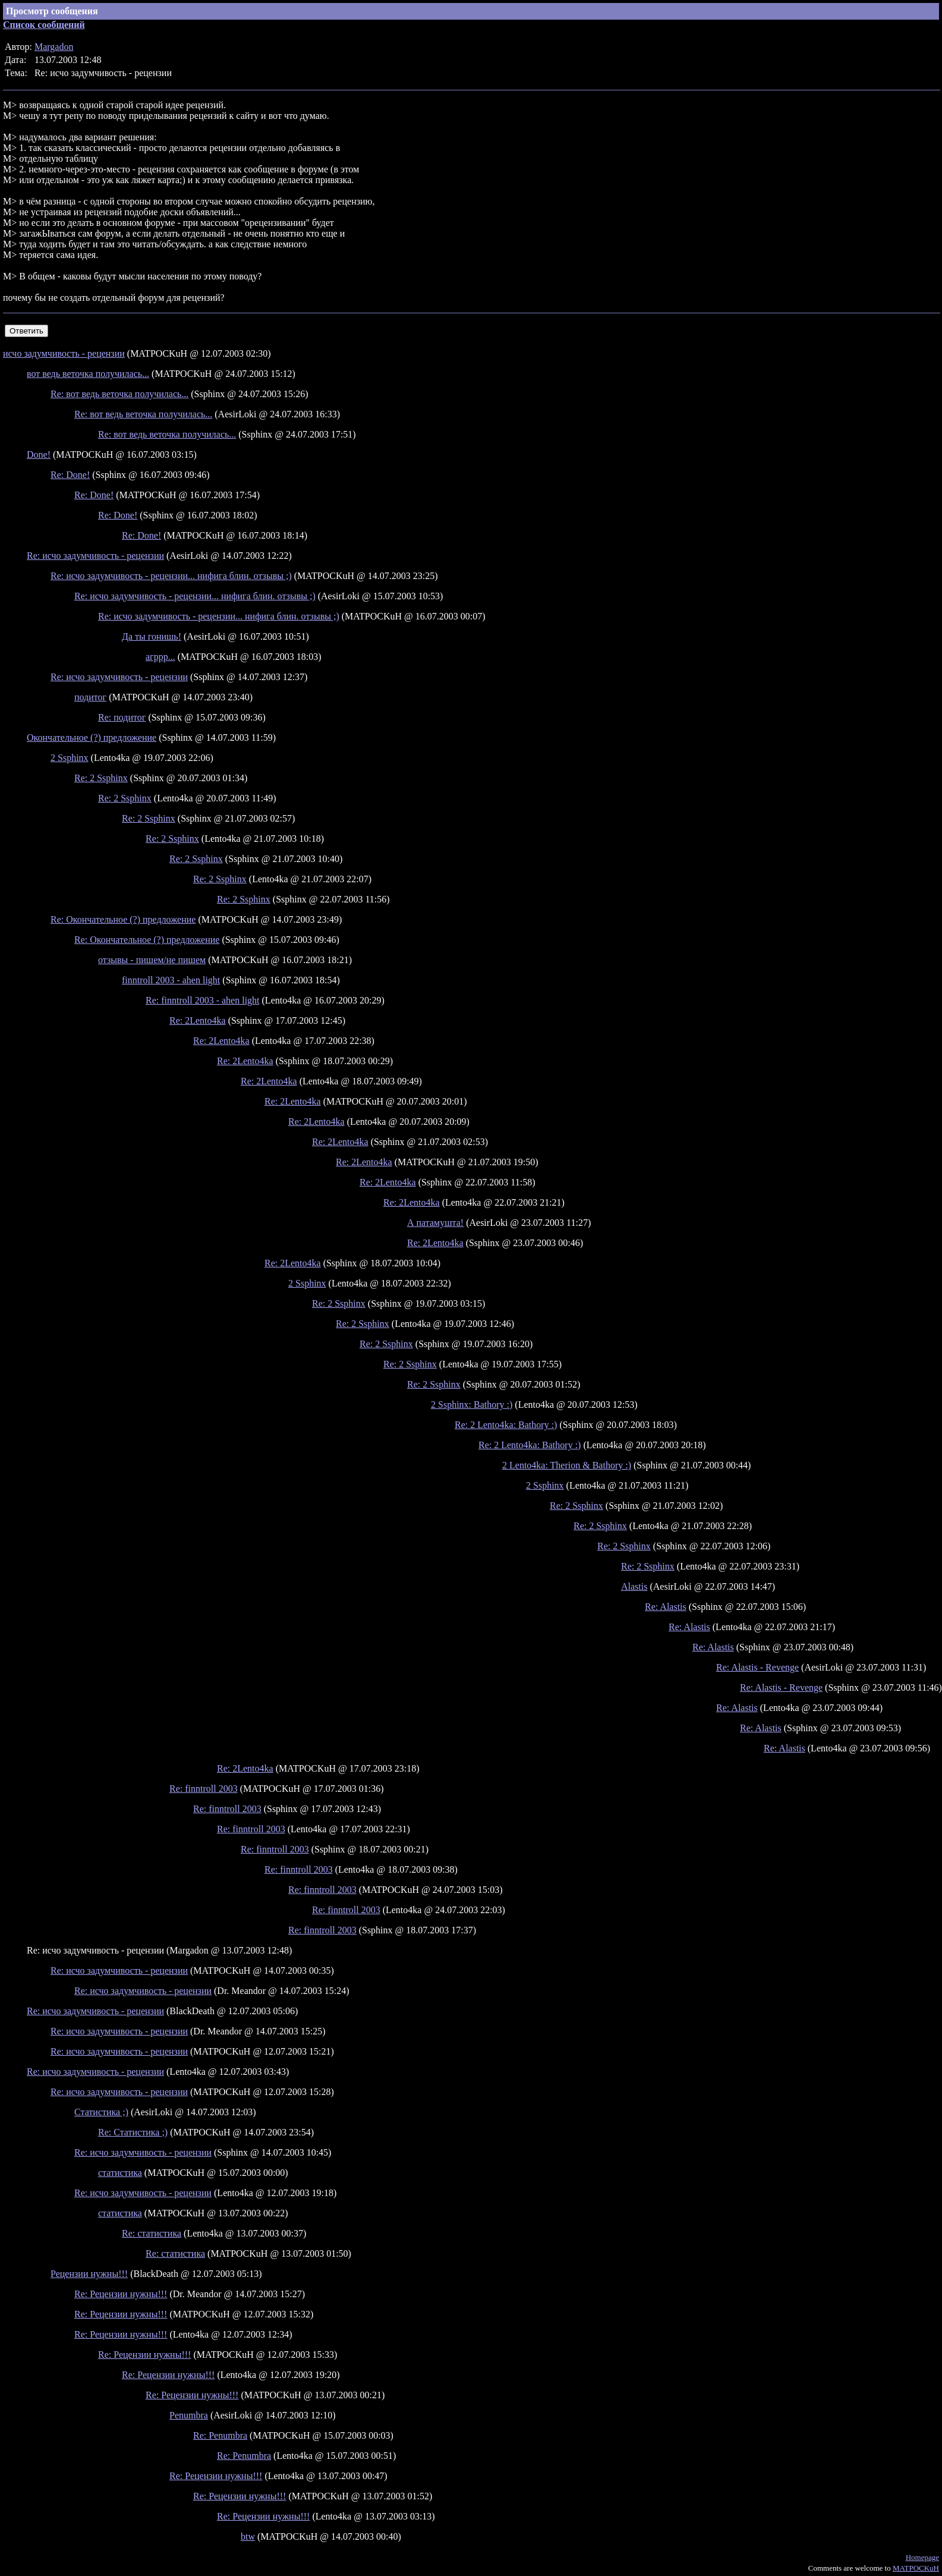  I want to click on finntroll 2003 - ahen light, so click(171, 980).